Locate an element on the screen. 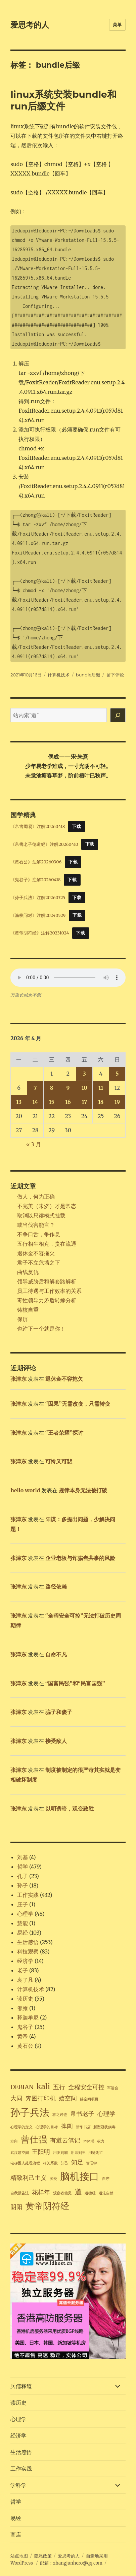 The height and width of the screenshot is (2576, 136). 《黄石公》注解20260306 is located at coordinates (35, 861).